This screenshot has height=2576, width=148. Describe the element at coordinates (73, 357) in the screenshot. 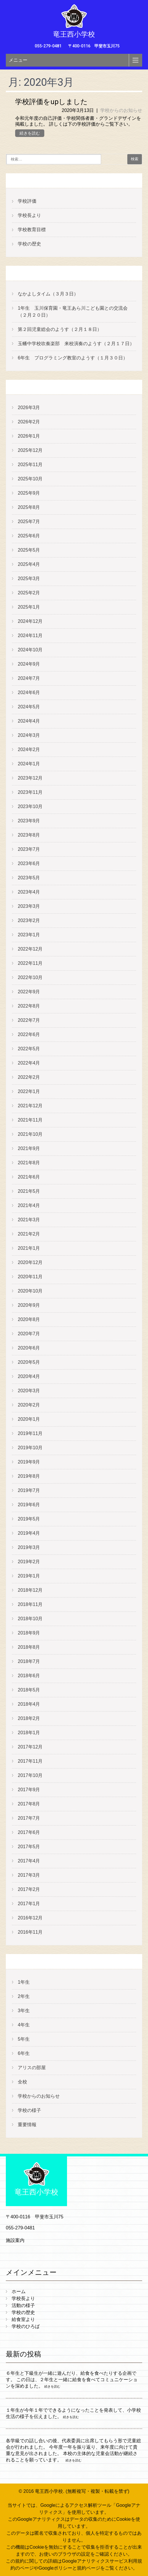

I see `6年生 プログラミング教室のようす（１月３０日）` at that location.